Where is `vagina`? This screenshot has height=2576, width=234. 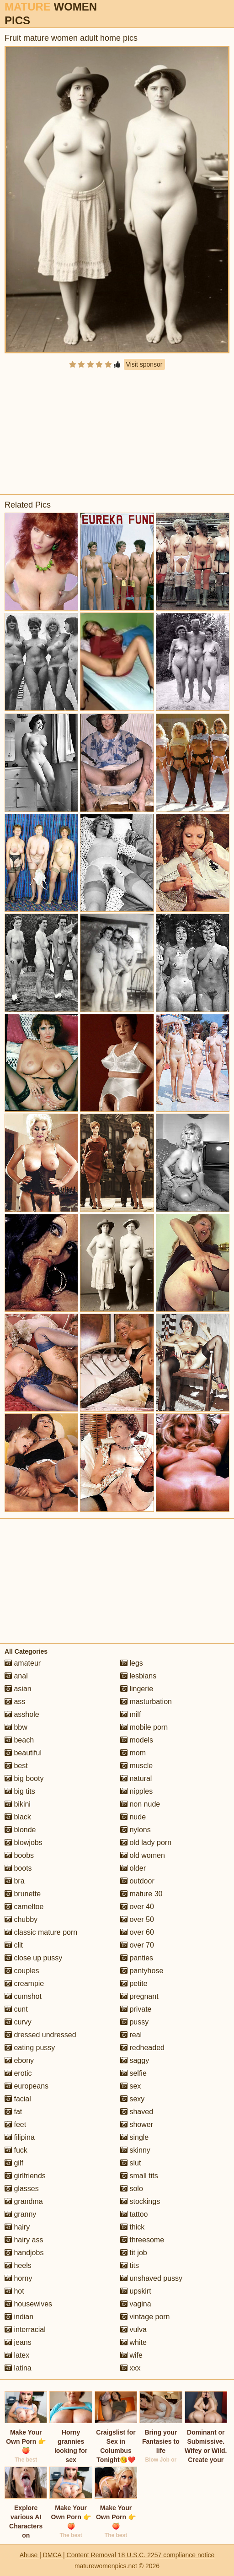
vagina is located at coordinates (135, 2304).